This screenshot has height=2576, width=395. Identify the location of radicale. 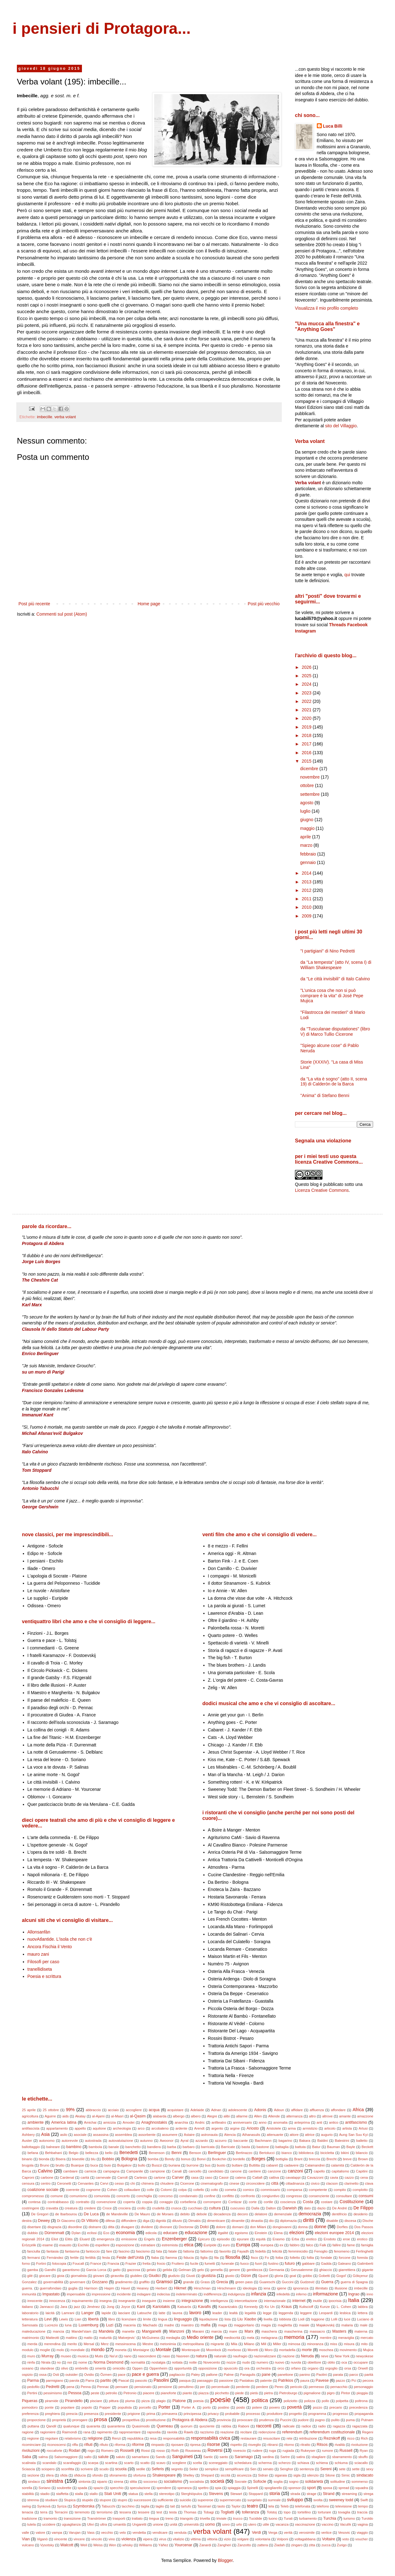
(288, 2426).